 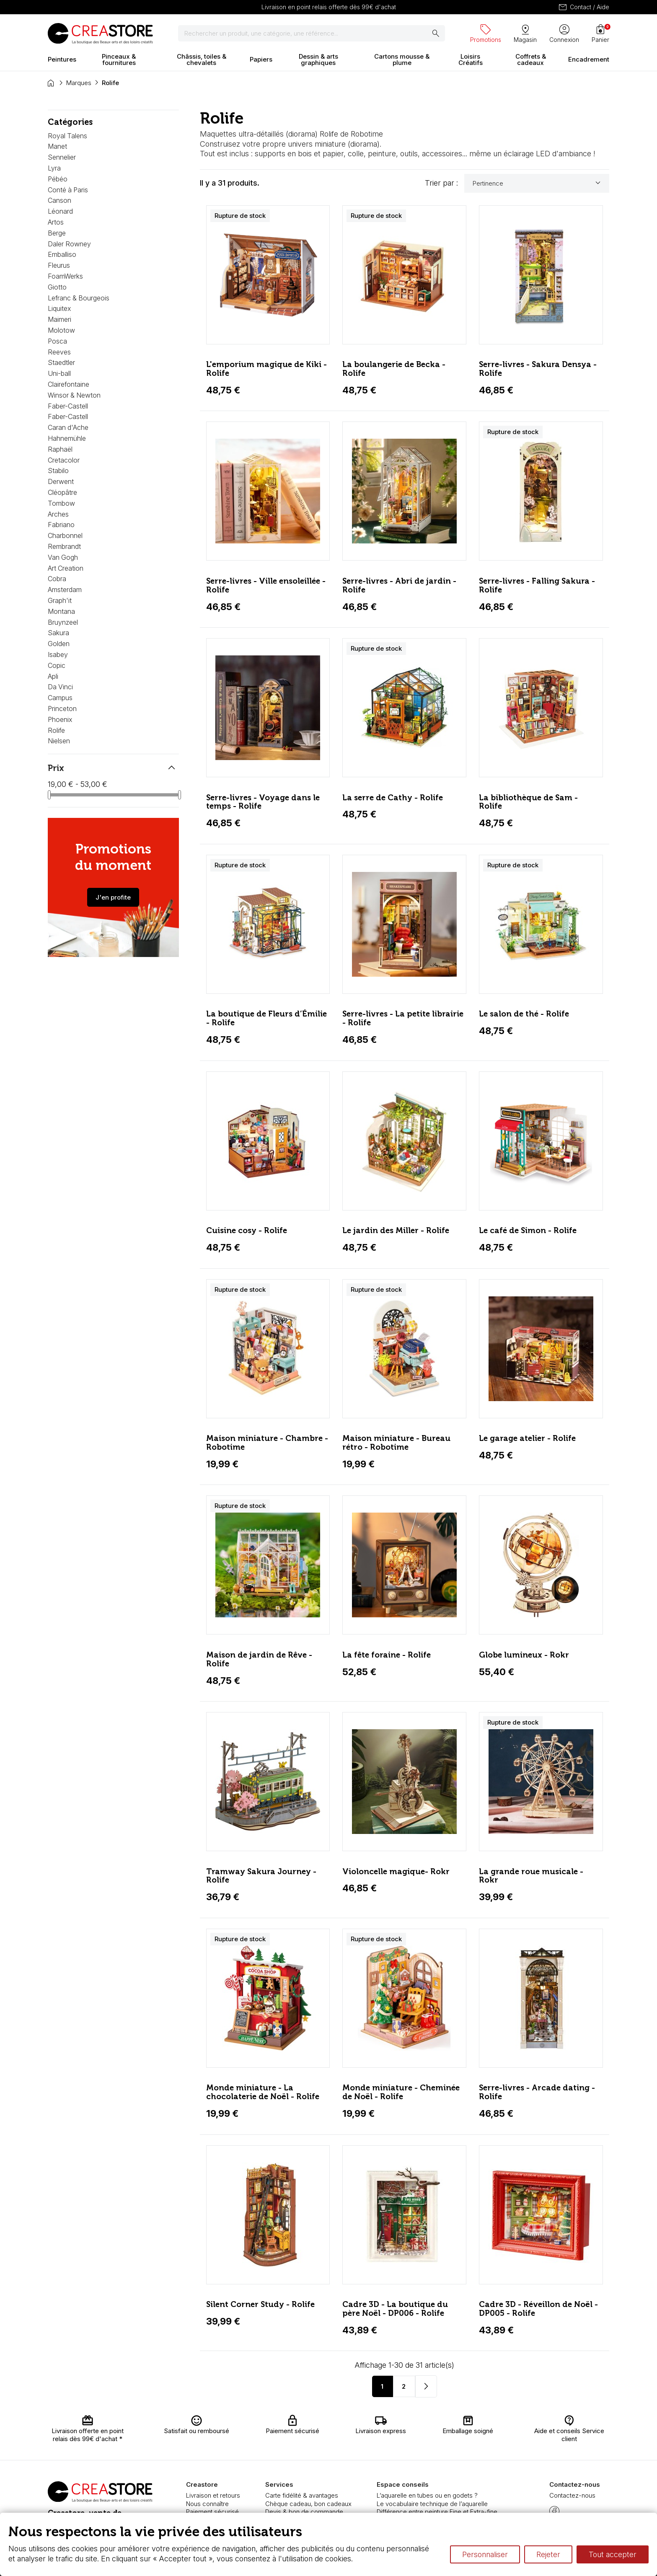 What do you see at coordinates (61, 481) in the screenshot?
I see `Derwent` at bounding box center [61, 481].